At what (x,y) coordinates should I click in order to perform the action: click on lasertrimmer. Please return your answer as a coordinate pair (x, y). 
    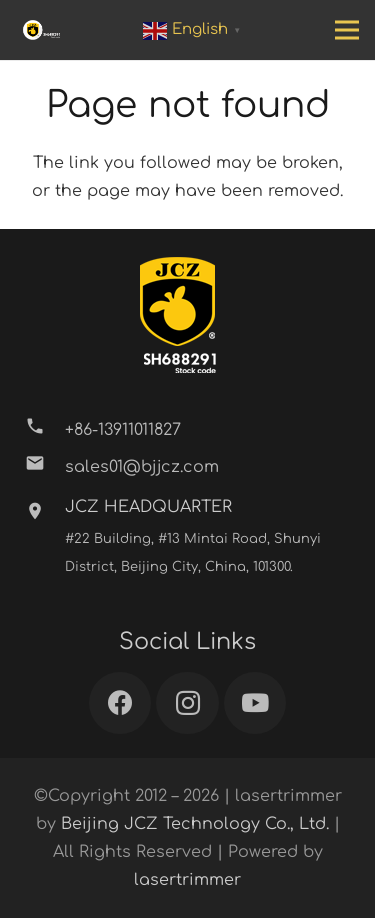
    Looking at the image, I should click on (187, 880).